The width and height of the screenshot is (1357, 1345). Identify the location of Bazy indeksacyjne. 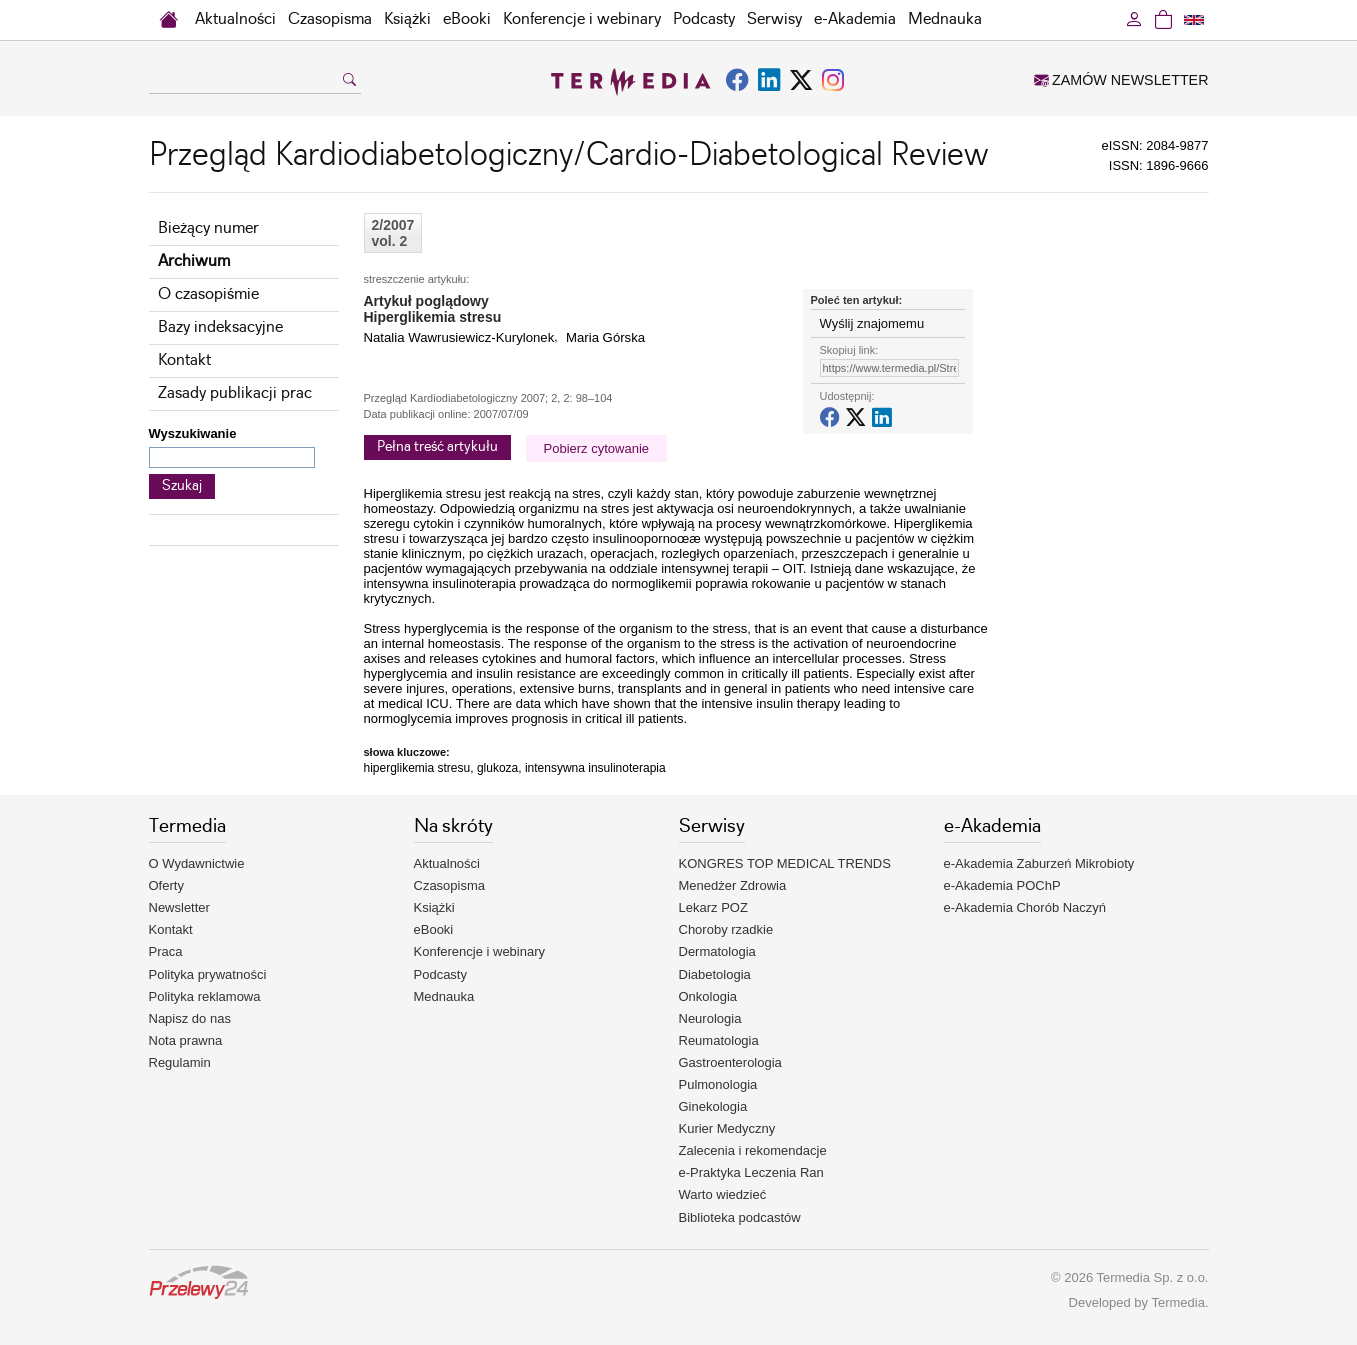
(220, 327).